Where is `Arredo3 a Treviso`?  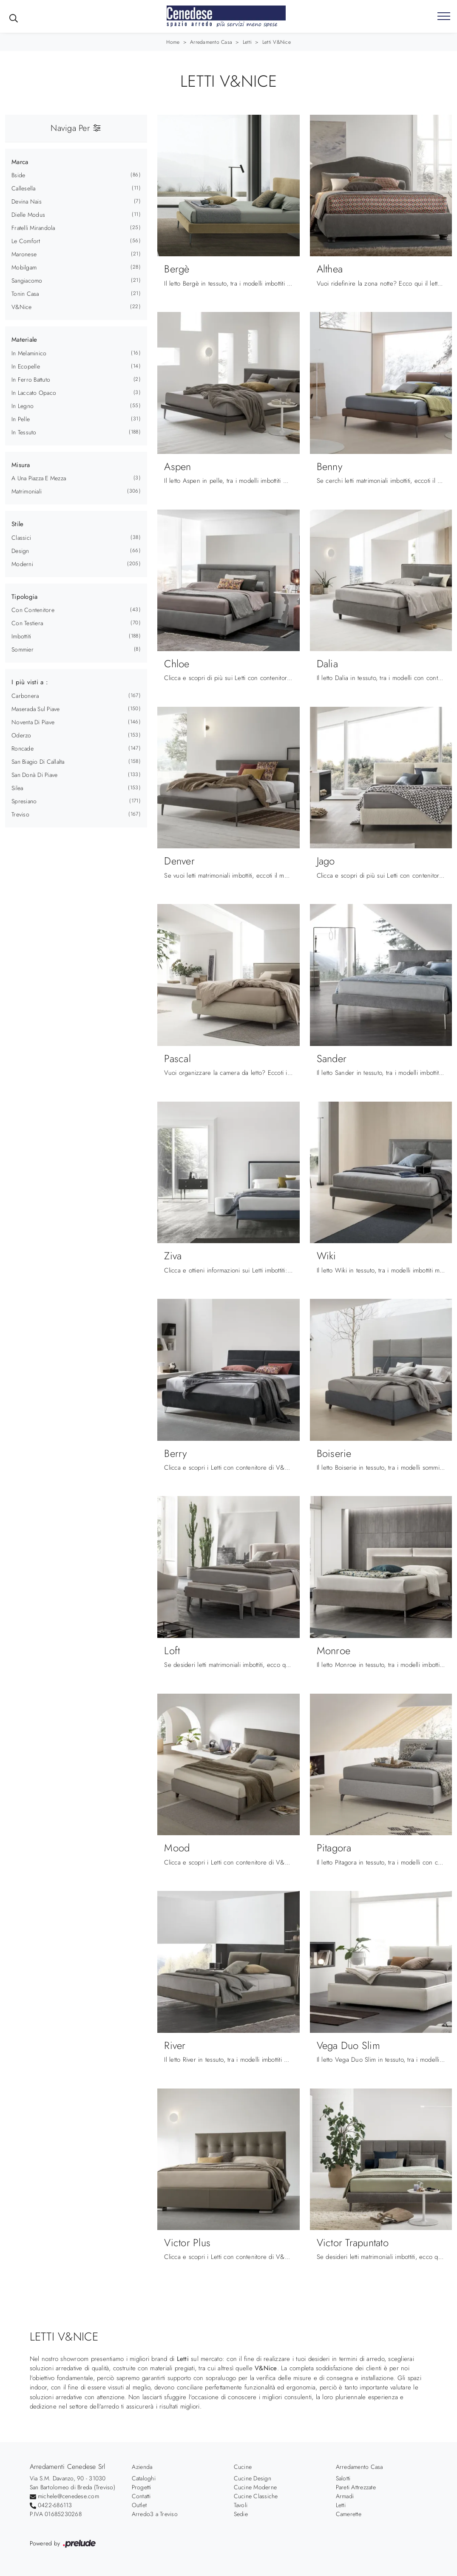 Arredo3 a Treviso is located at coordinates (155, 2514).